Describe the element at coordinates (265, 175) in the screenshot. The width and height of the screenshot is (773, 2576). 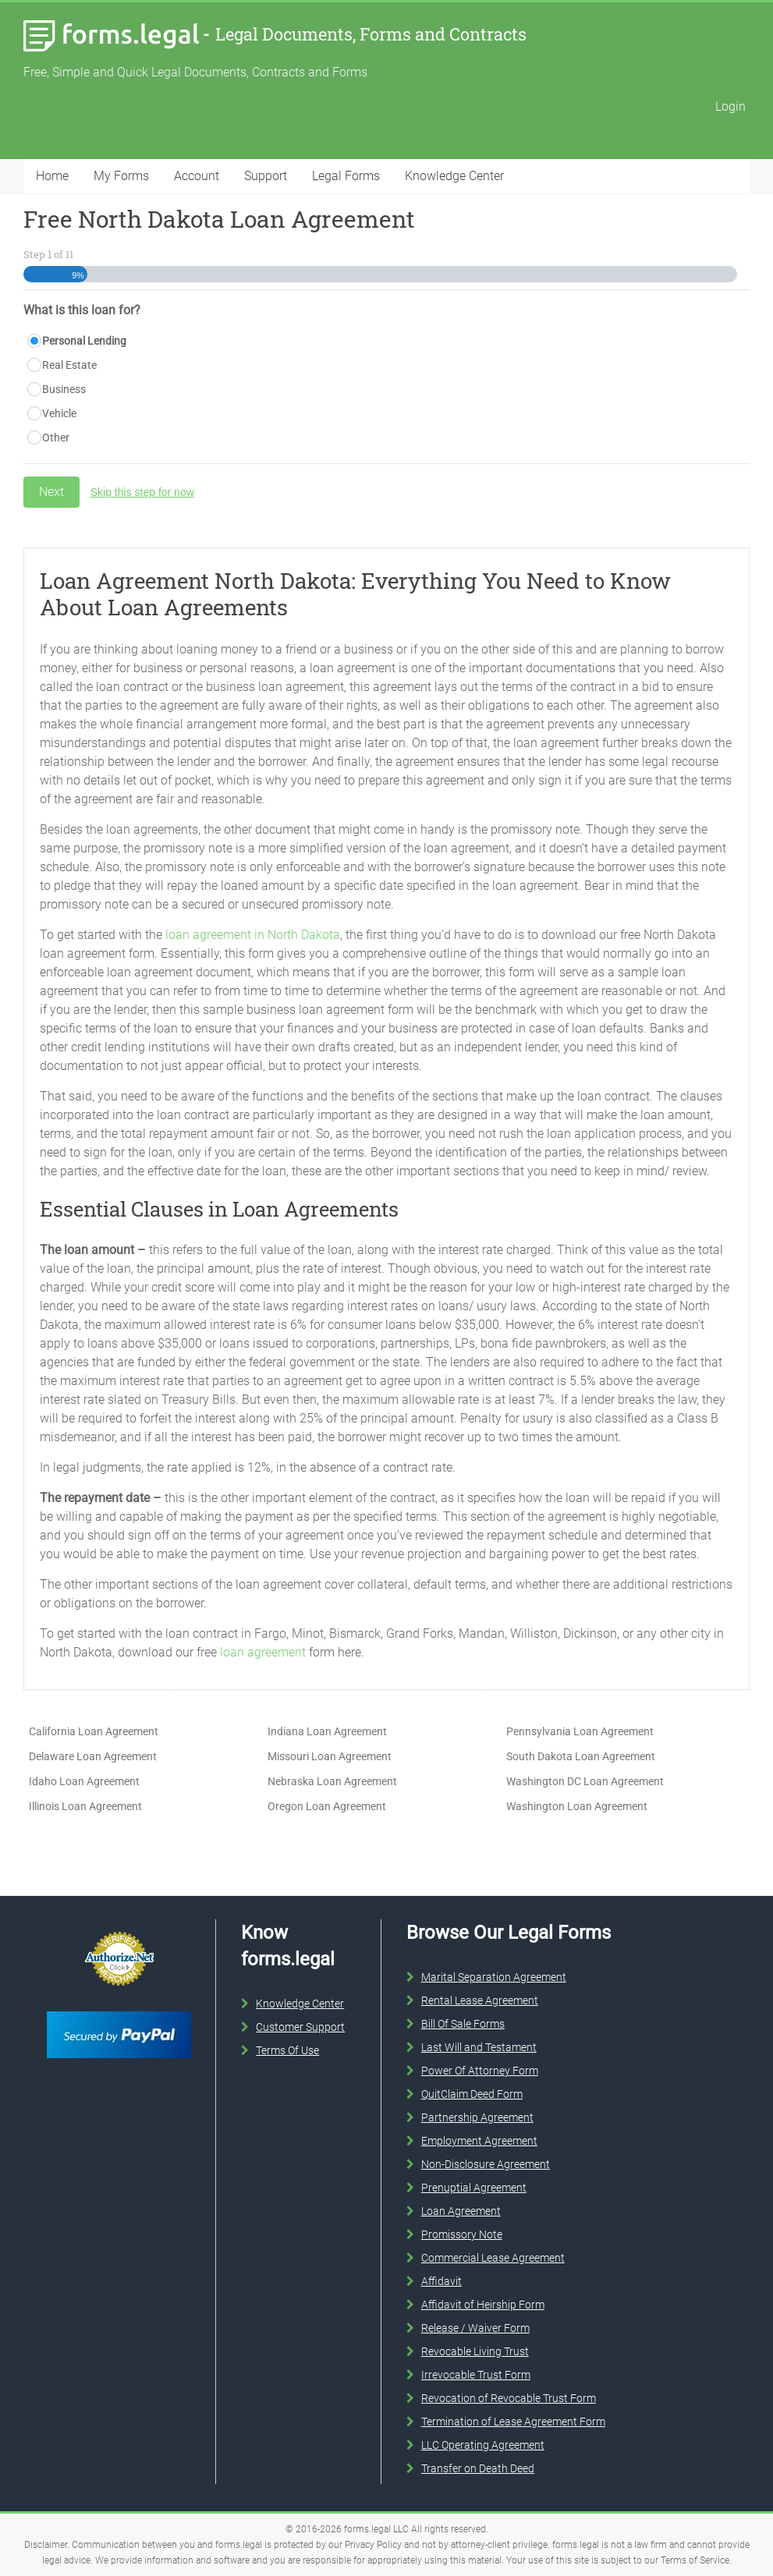
I see `Support` at that location.